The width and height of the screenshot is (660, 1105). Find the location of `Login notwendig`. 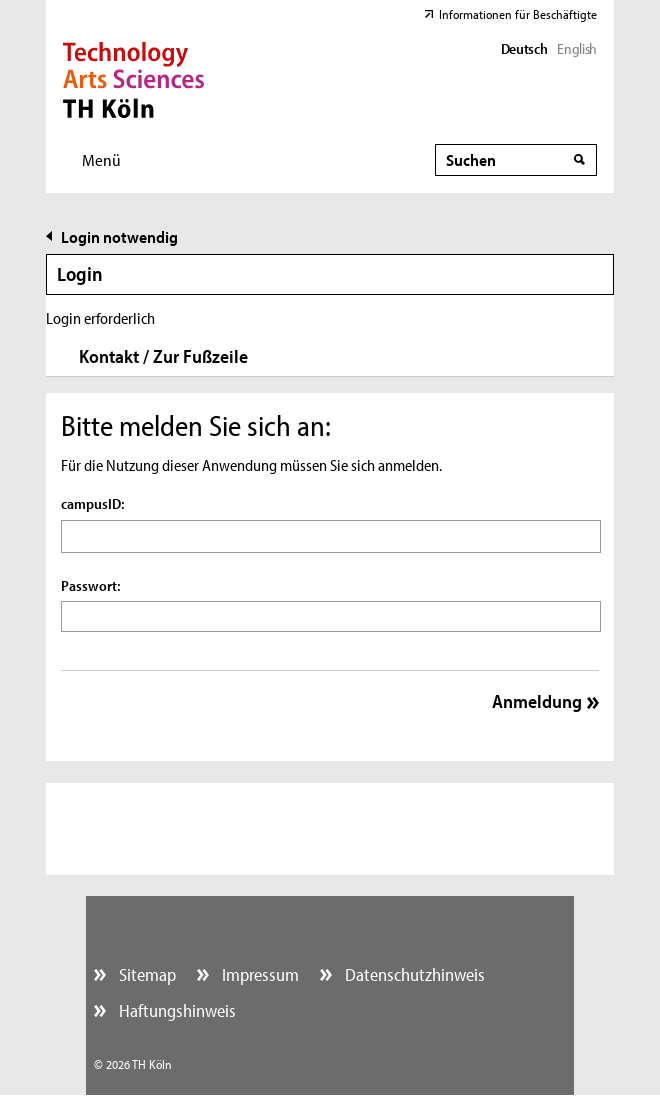

Login notwendig is located at coordinates (119, 236).